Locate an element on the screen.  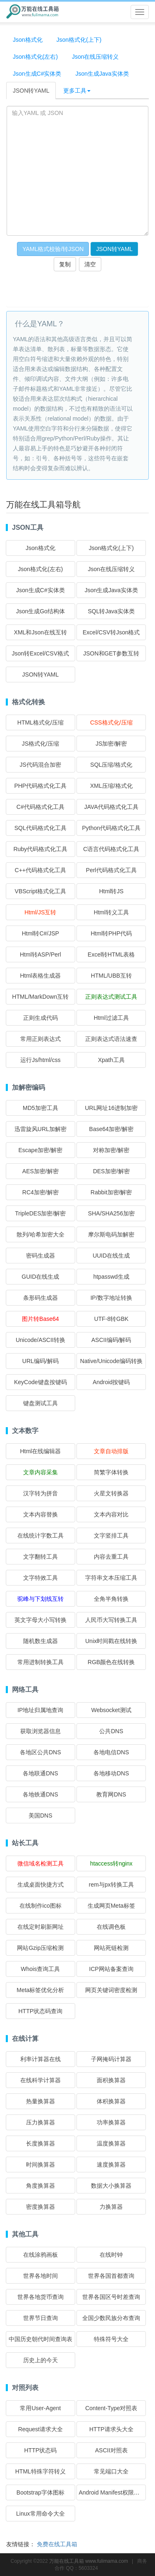
Perl代码格式化工具 is located at coordinates (111, 870).